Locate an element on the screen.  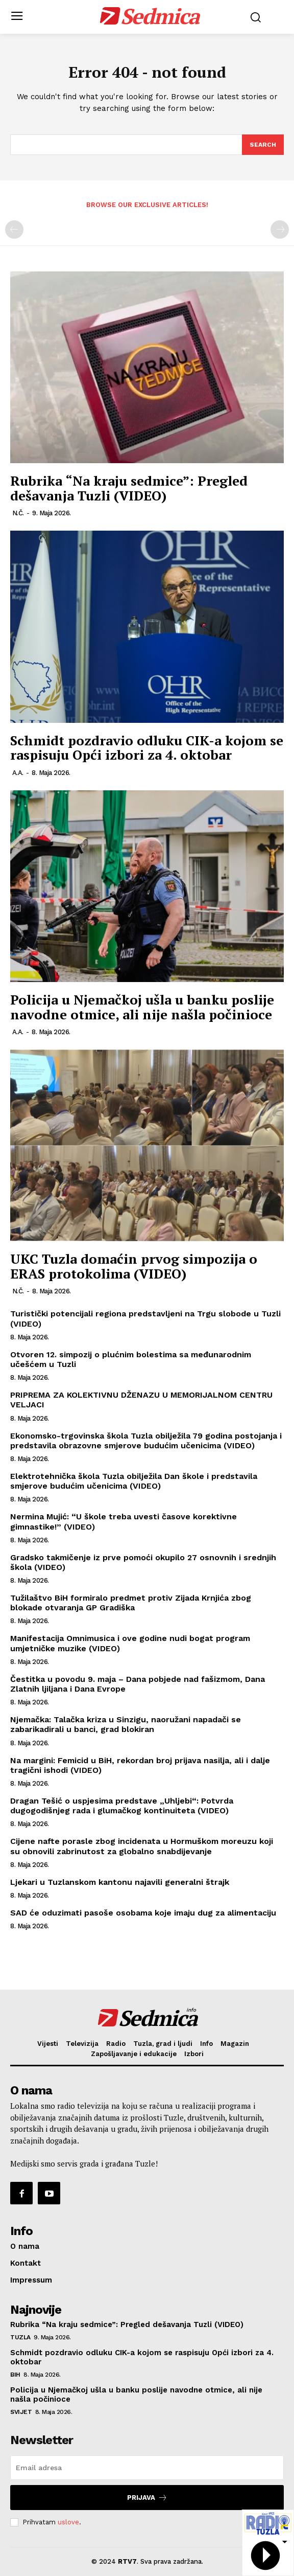
Elektrotehnička škola Tuzla obilježila Dan škole i predstavila smjerove budućim učenicima (VIDEO) is located at coordinates (133, 1481).